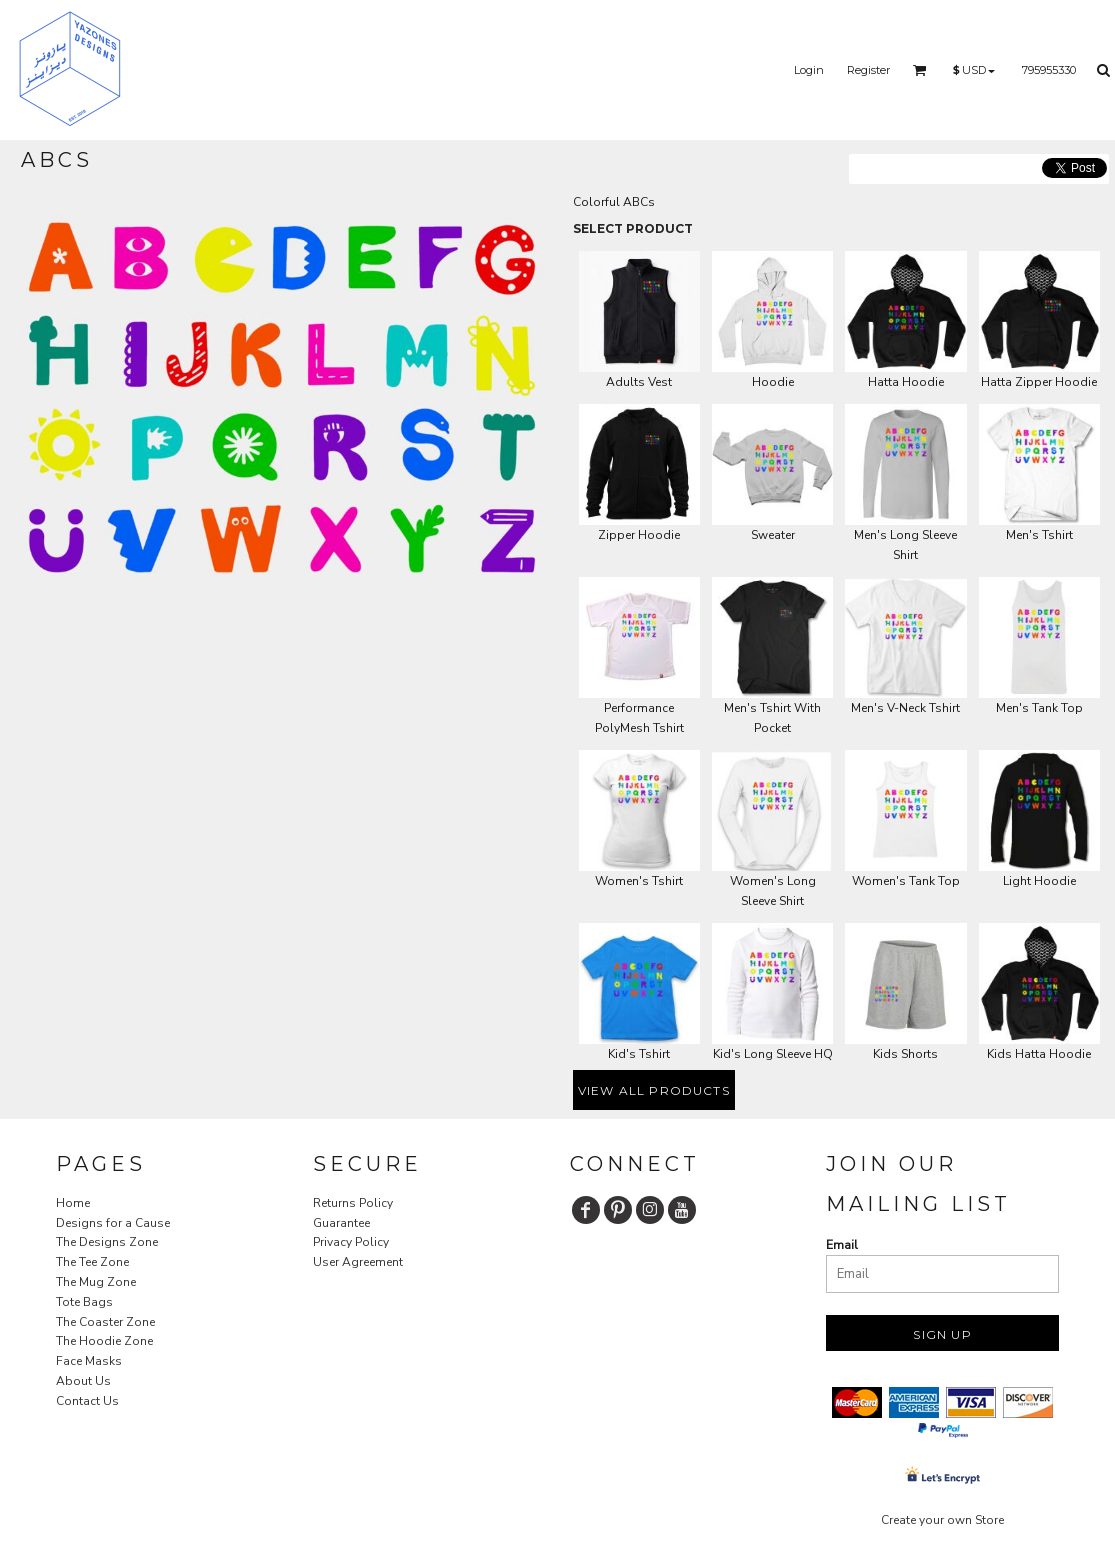 Image resolution: width=1115 pixels, height=1555 pixels. I want to click on Light Hoodie, so click(1039, 881).